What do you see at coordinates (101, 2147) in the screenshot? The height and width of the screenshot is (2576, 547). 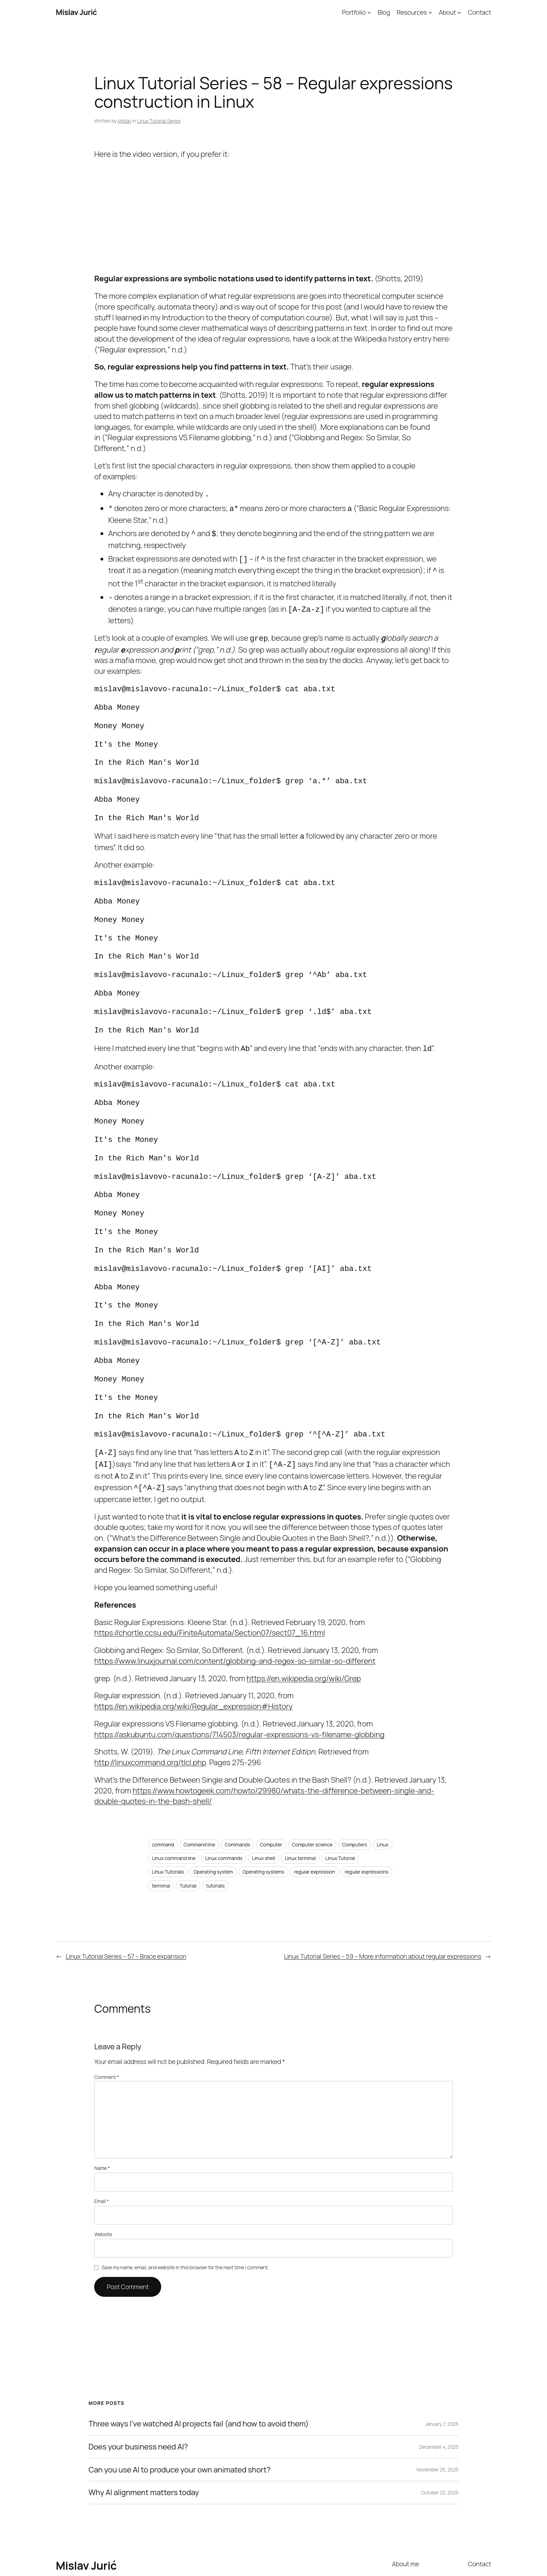 I see `Email` at bounding box center [101, 2147].